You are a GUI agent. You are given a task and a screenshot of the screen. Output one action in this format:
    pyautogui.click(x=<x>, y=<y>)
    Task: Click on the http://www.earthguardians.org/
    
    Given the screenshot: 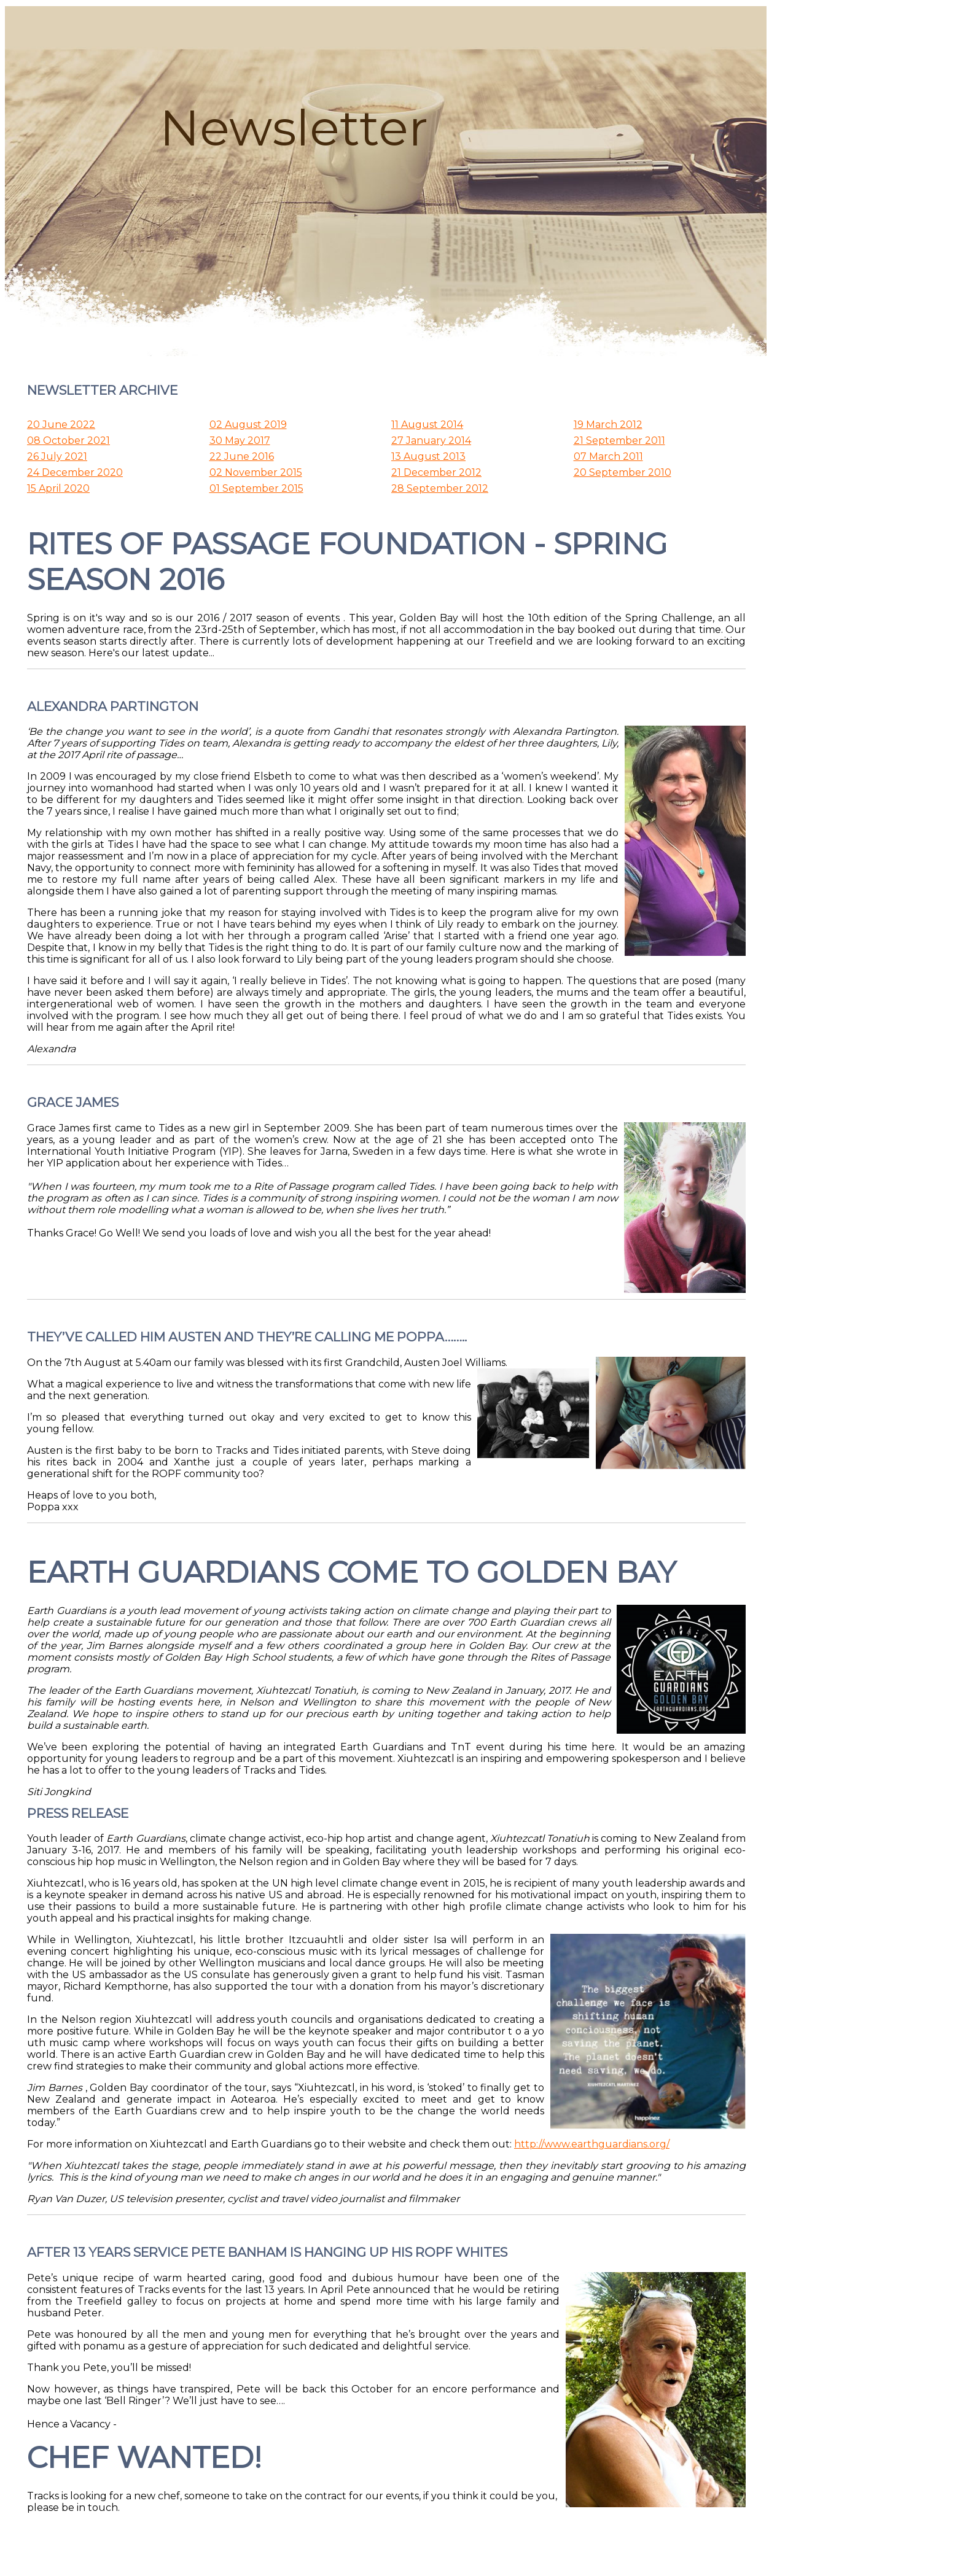 What is the action you would take?
    pyautogui.click(x=591, y=2144)
    